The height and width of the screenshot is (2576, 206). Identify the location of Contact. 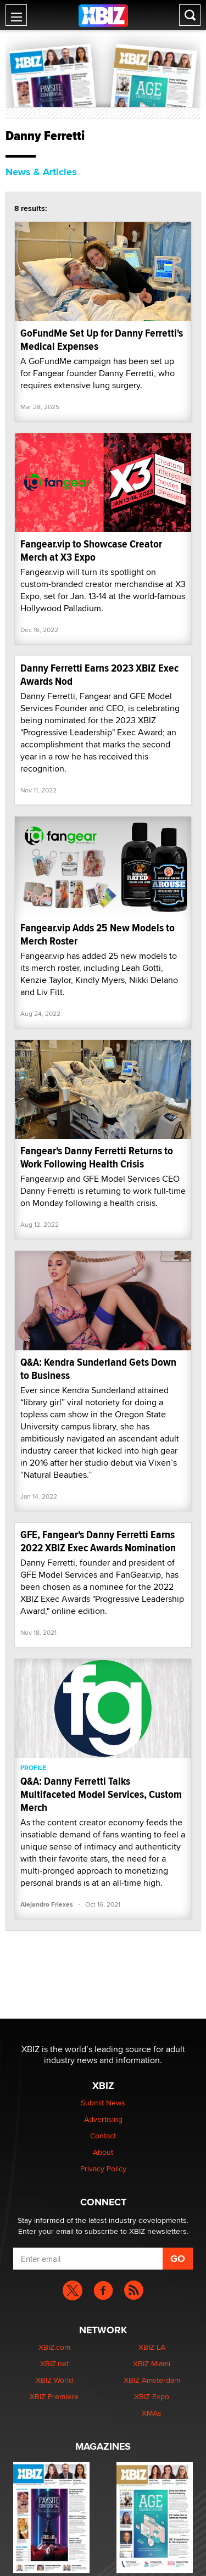
(103, 2135).